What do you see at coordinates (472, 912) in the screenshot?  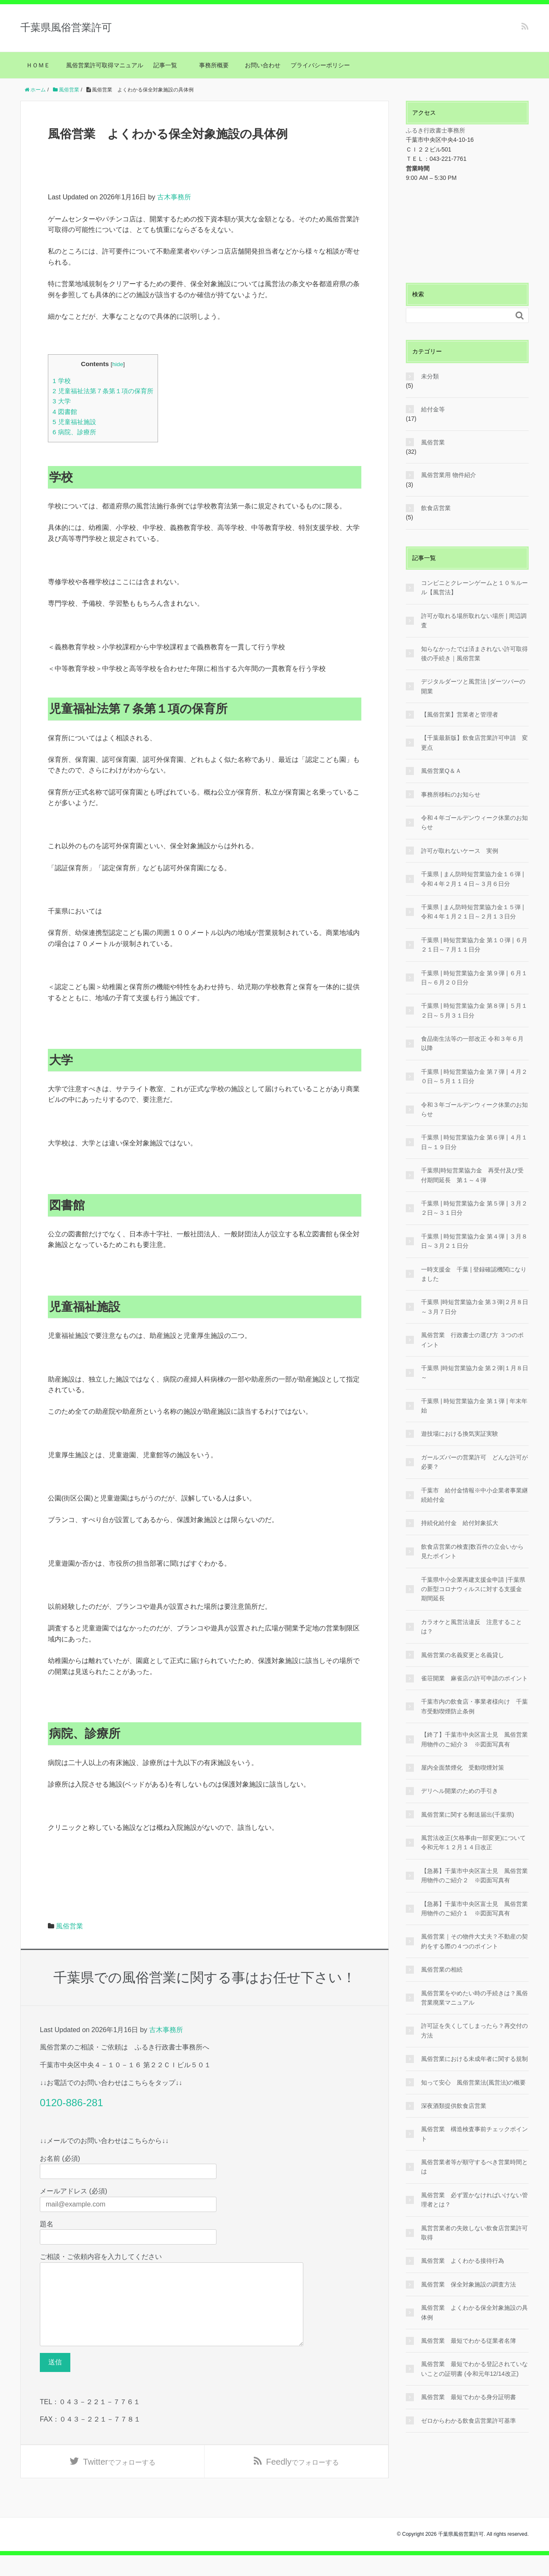 I see `千葉県 | まん防時短営業協力金１５弾 | 令和４年１月２１日～２月１３日分` at bounding box center [472, 912].